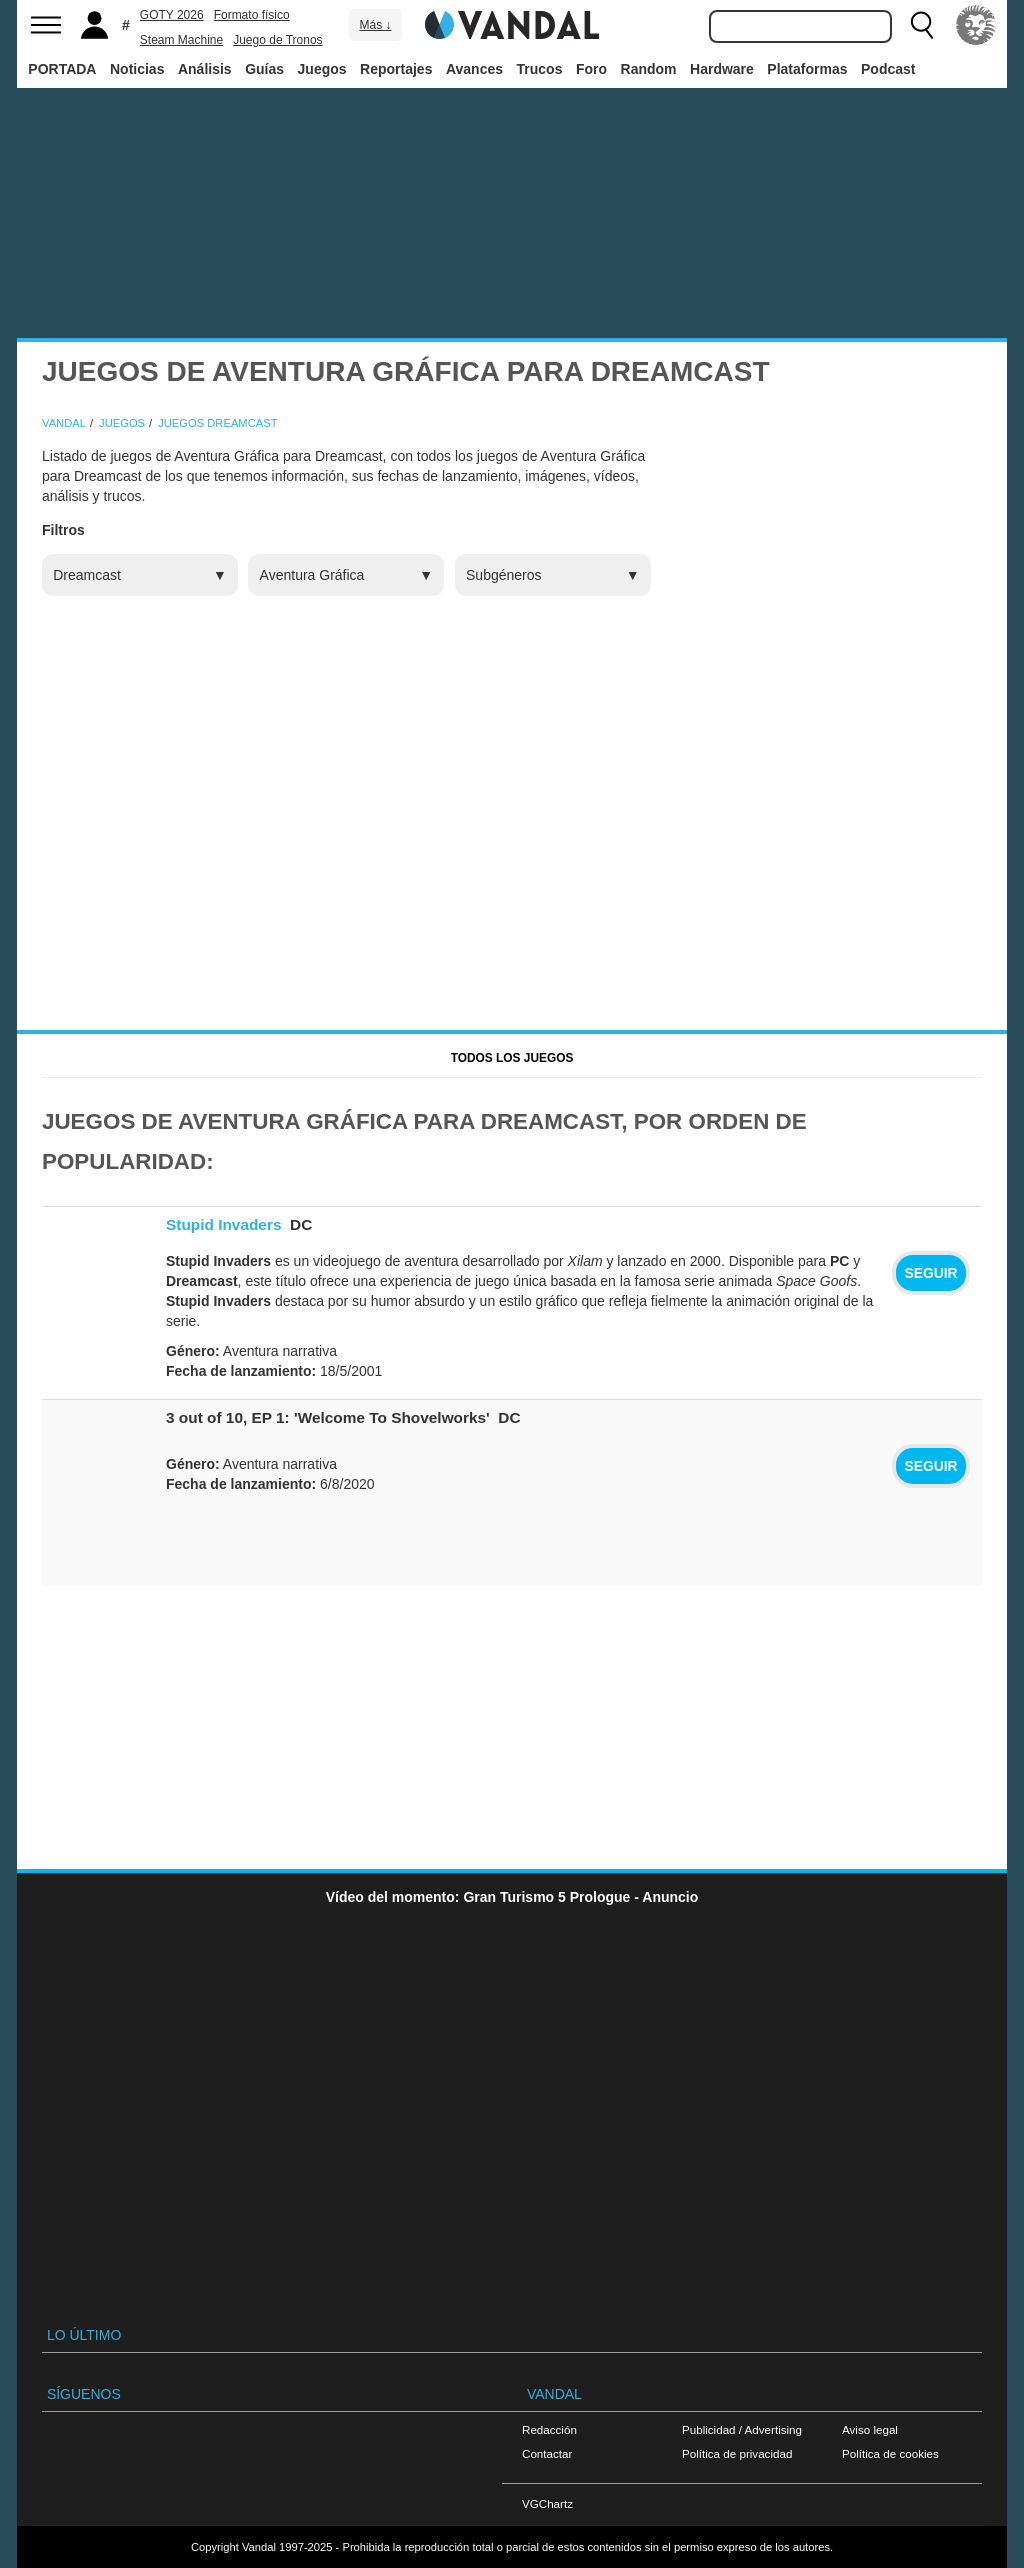 The width and height of the screenshot is (1024, 2568). Describe the element at coordinates (930, 1273) in the screenshot. I see `Seguir` at that location.